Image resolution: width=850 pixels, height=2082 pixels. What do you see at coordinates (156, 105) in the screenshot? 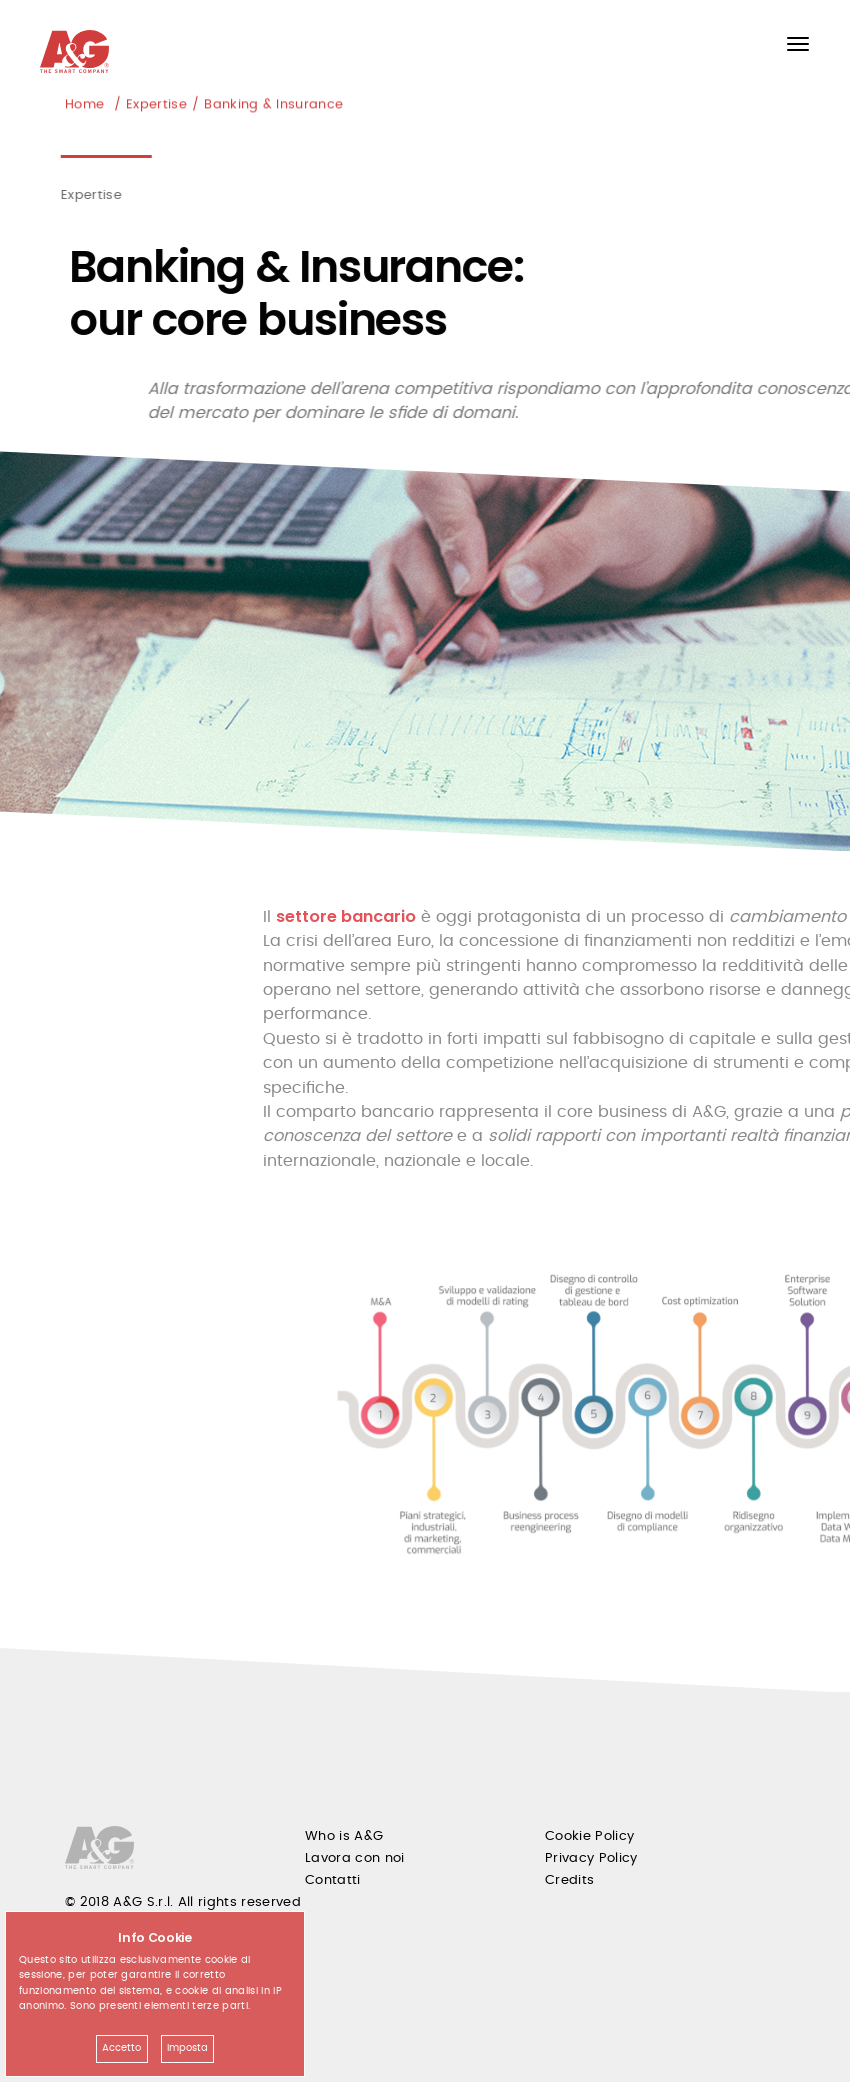
I see `Expertise` at bounding box center [156, 105].